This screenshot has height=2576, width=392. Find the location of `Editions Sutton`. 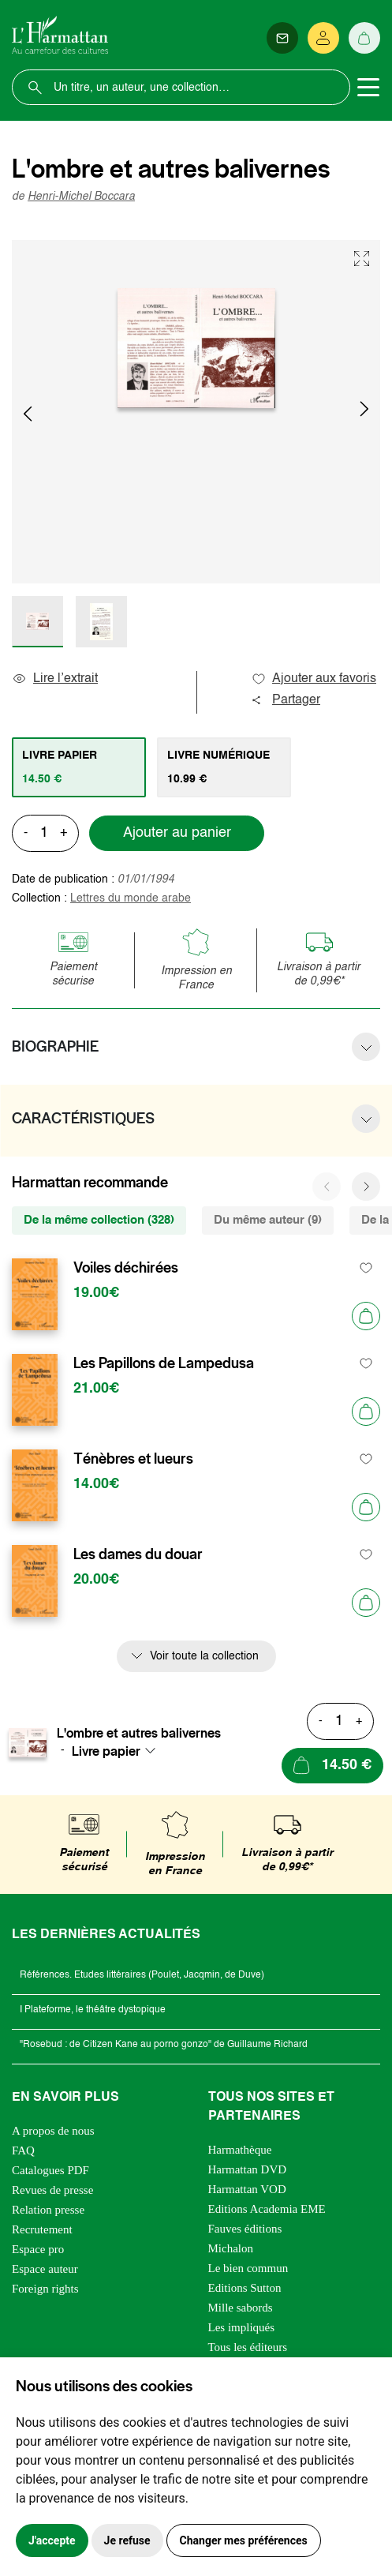

Editions Sutton is located at coordinates (245, 2288).